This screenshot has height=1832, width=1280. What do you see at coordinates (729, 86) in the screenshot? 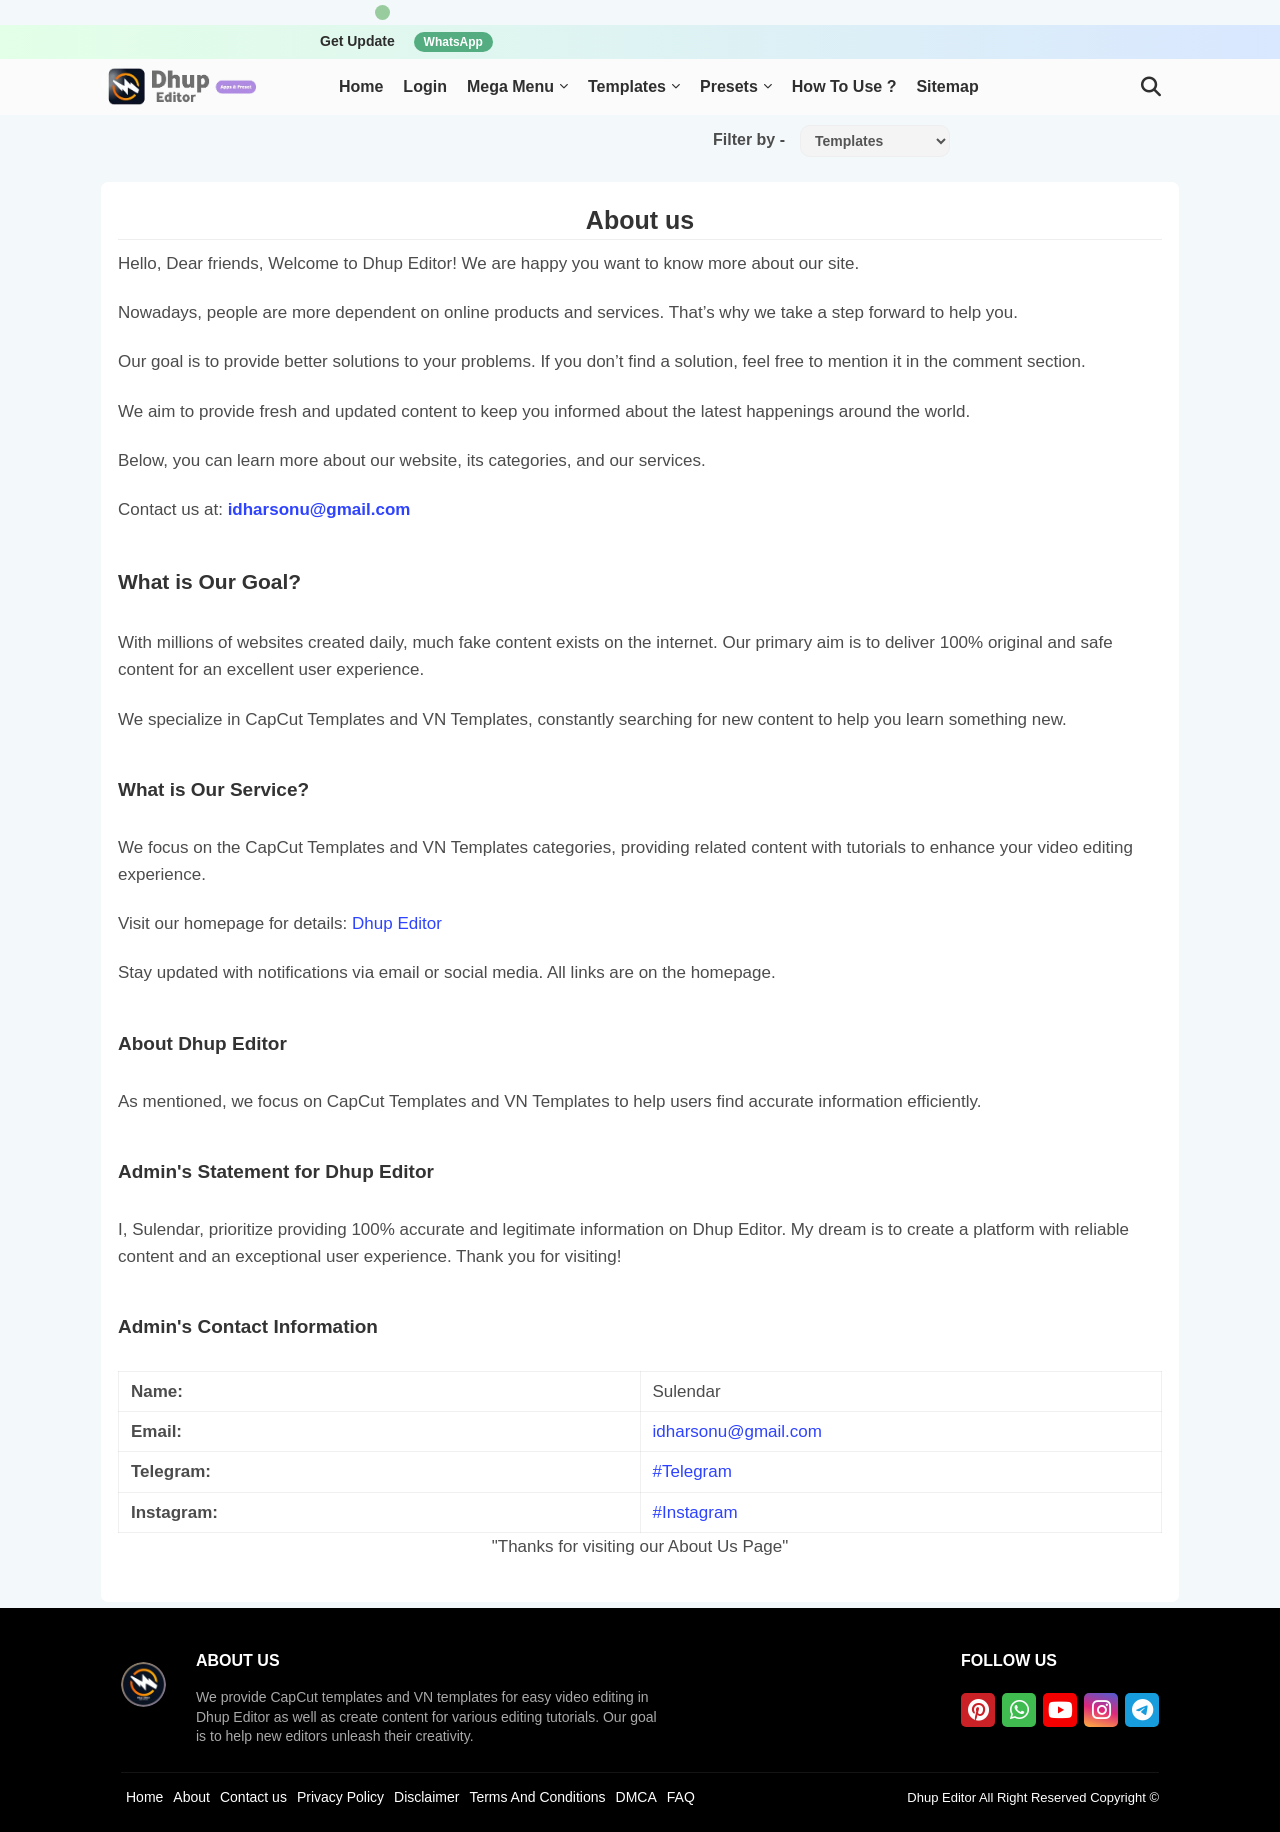
I see `Presets` at bounding box center [729, 86].